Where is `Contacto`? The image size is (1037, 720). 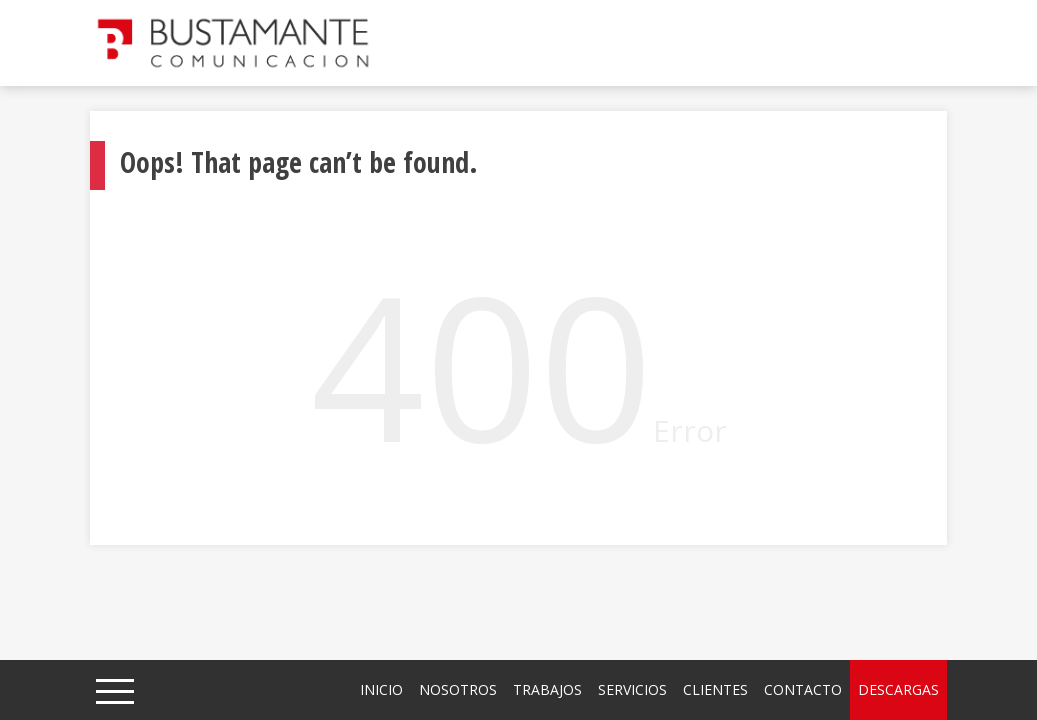 Contacto is located at coordinates (803, 689).